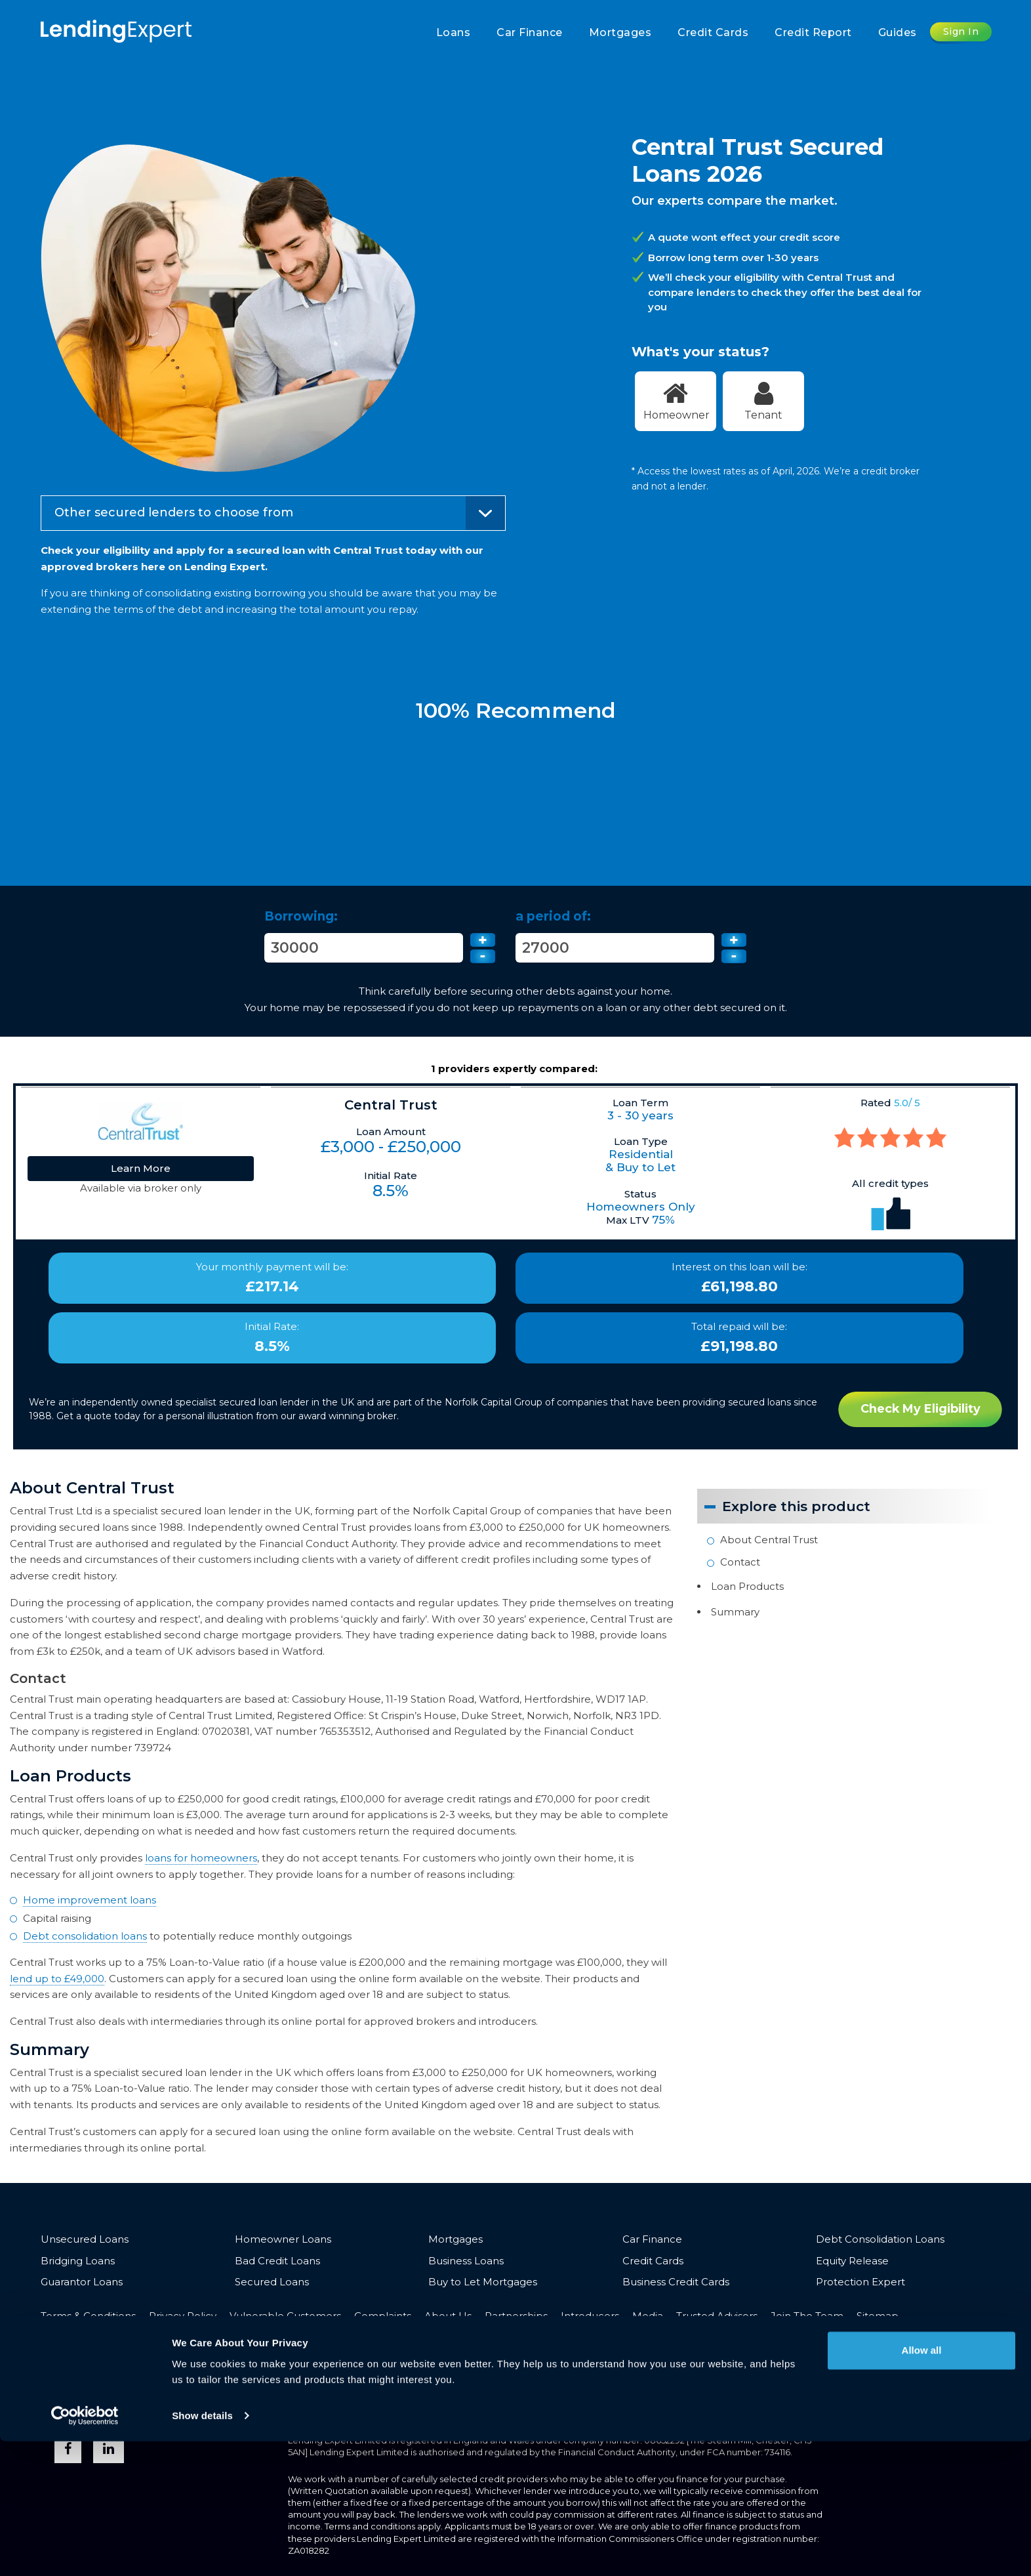 This screenshot has height=2576, width=1031. I want to click on Secured Loans, so click(272, 2282).